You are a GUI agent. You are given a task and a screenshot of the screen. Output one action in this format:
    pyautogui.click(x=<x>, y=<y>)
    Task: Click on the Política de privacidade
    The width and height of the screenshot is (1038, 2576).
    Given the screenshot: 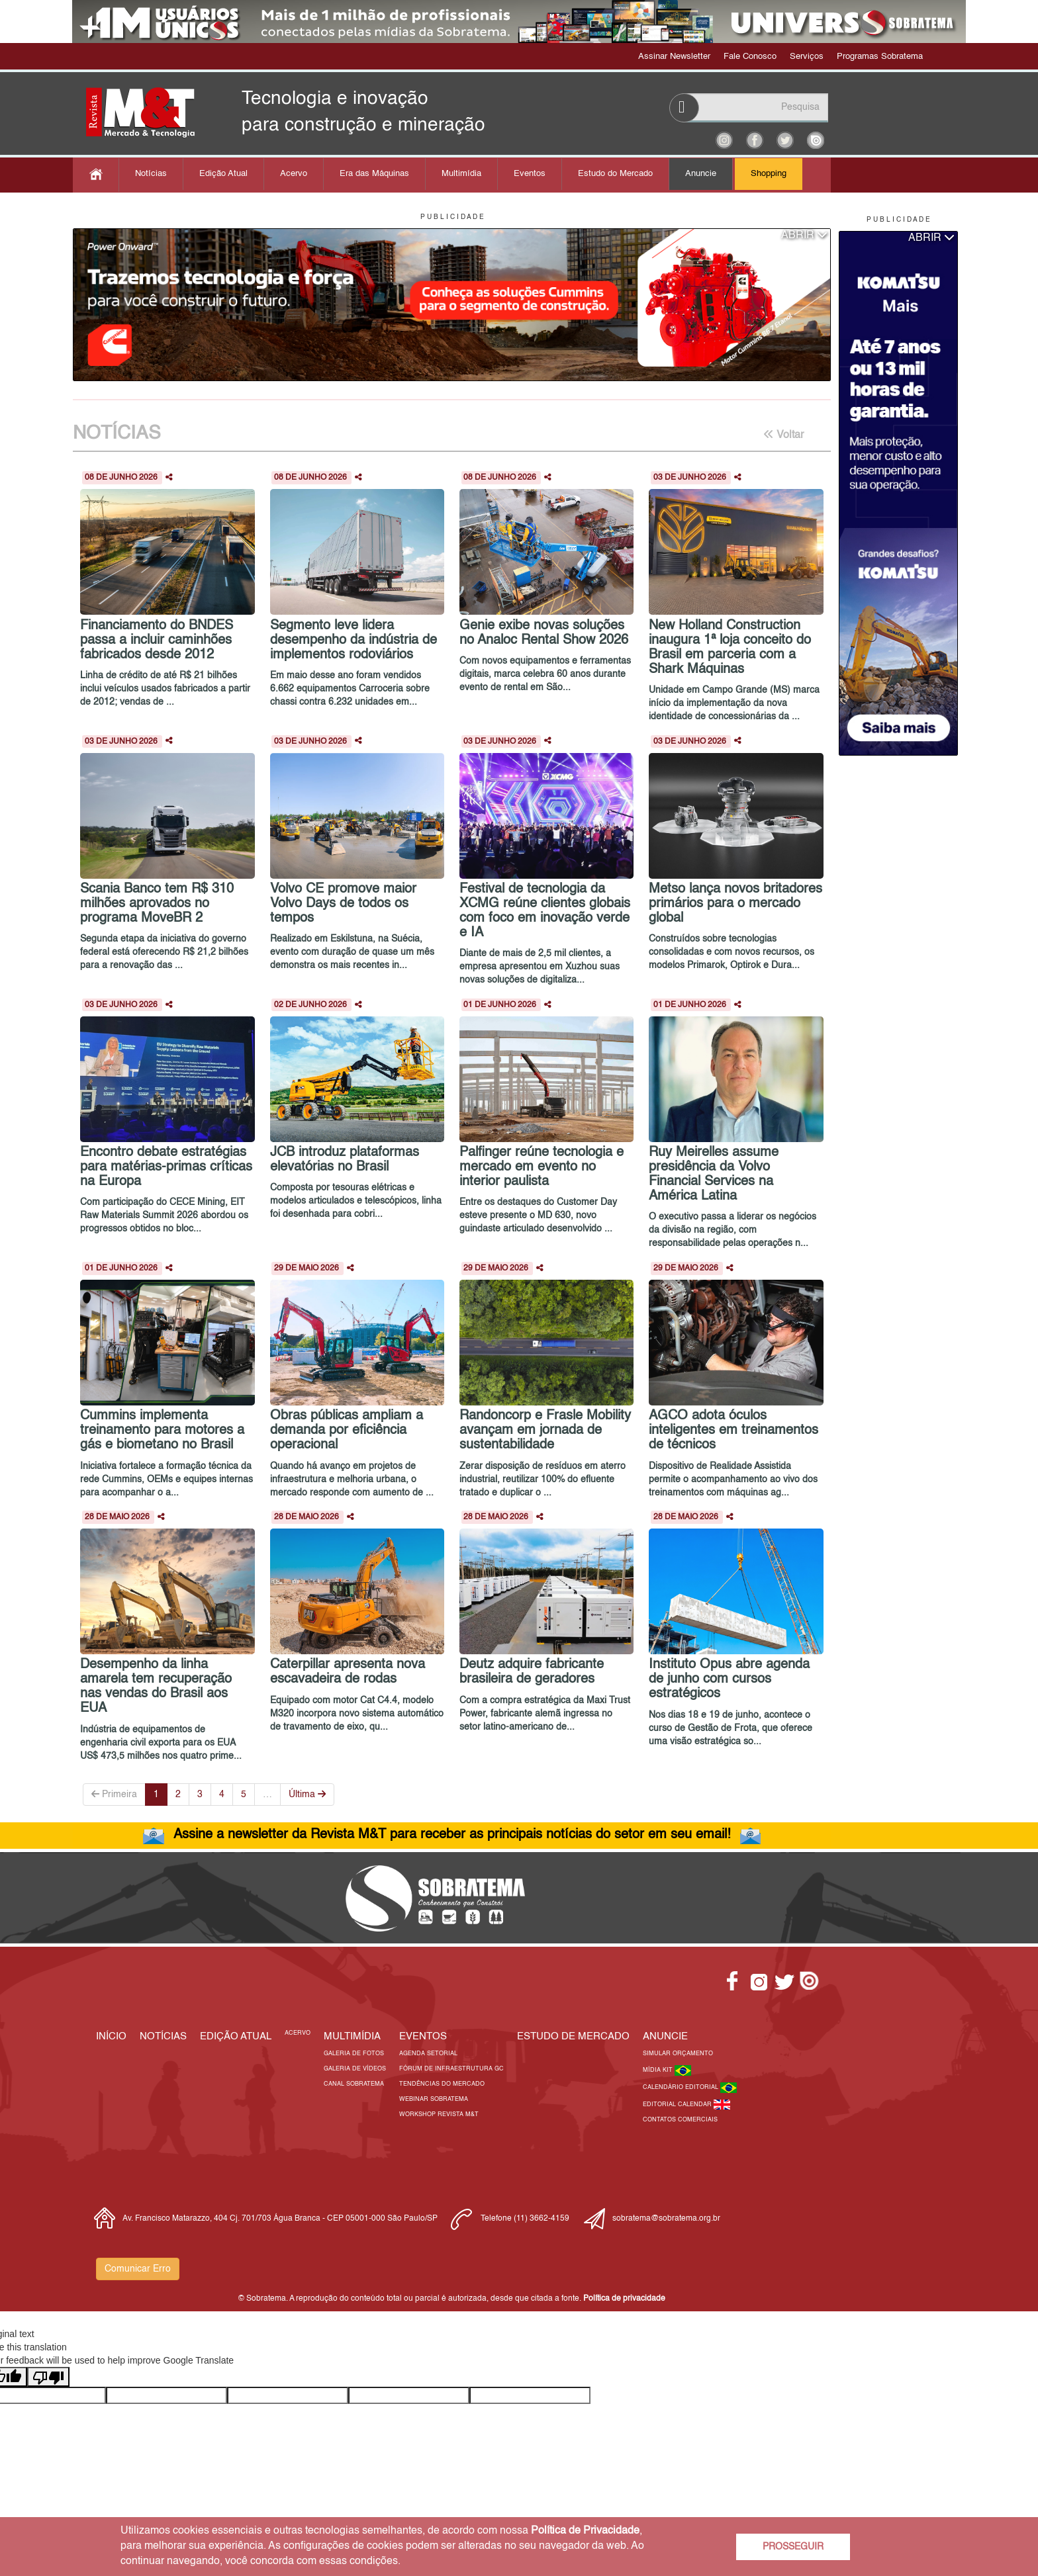 What is the action you would take?
    pyautogui.click(x=624, y=2299)
    